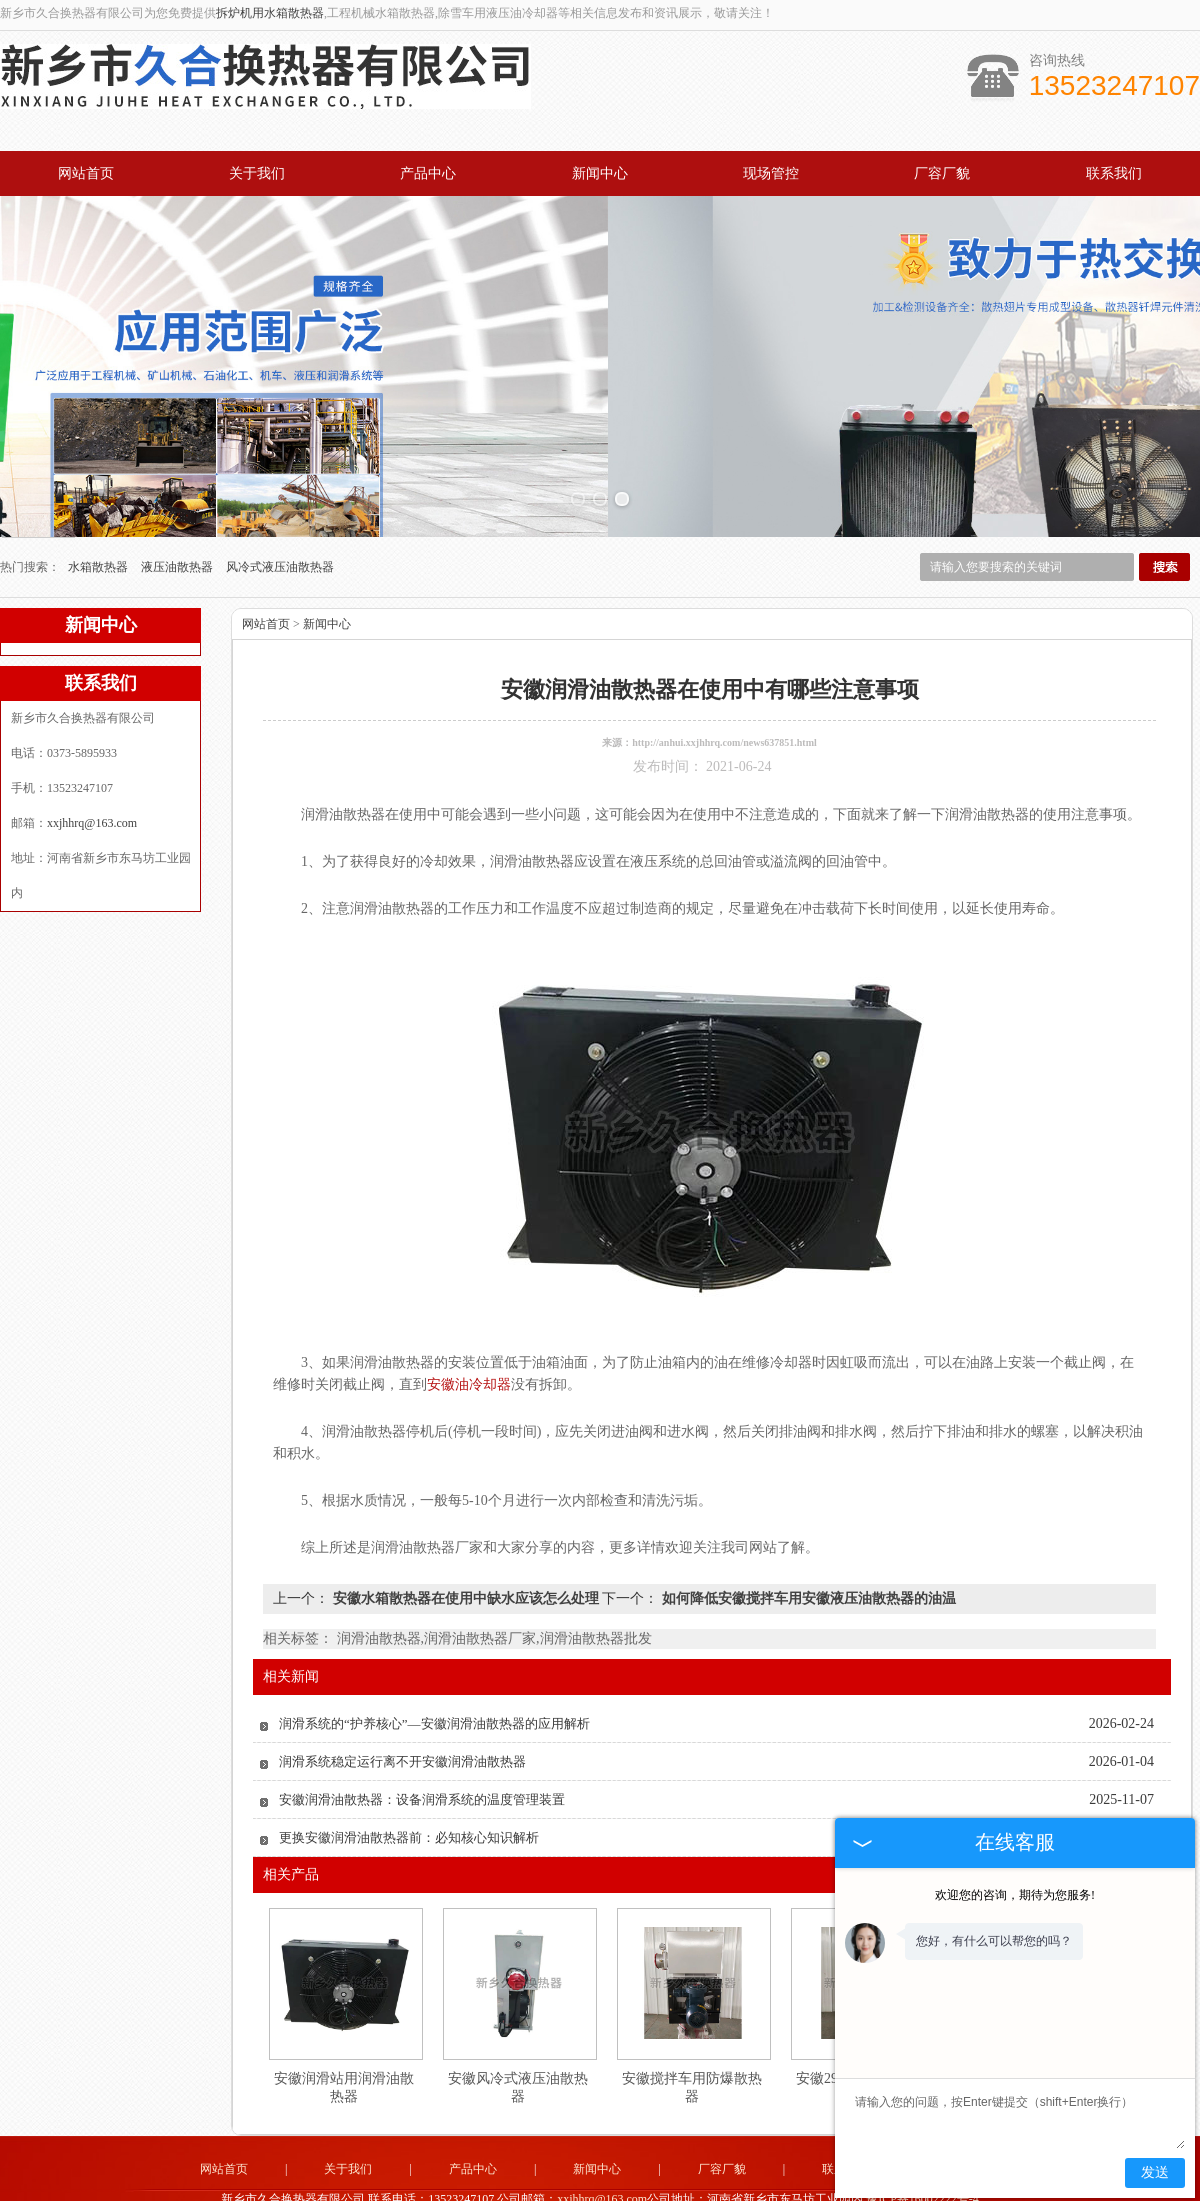 This screenshot has width=1200, height=2201. I want to click on 现场管控, so click(771, 173).